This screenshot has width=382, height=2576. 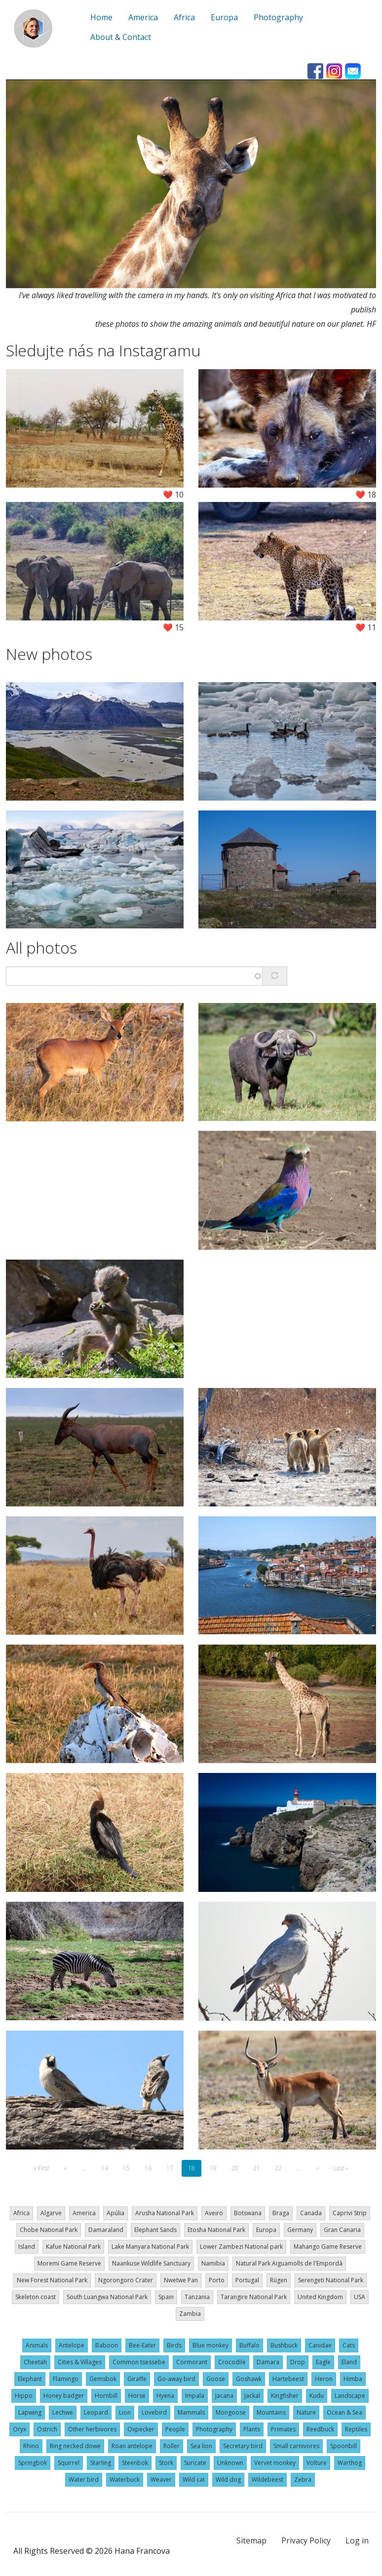 What do you see at coordinates (154, 2412) in the screenshot?
I see `Lovebird` at bounding box center [154, 2412].